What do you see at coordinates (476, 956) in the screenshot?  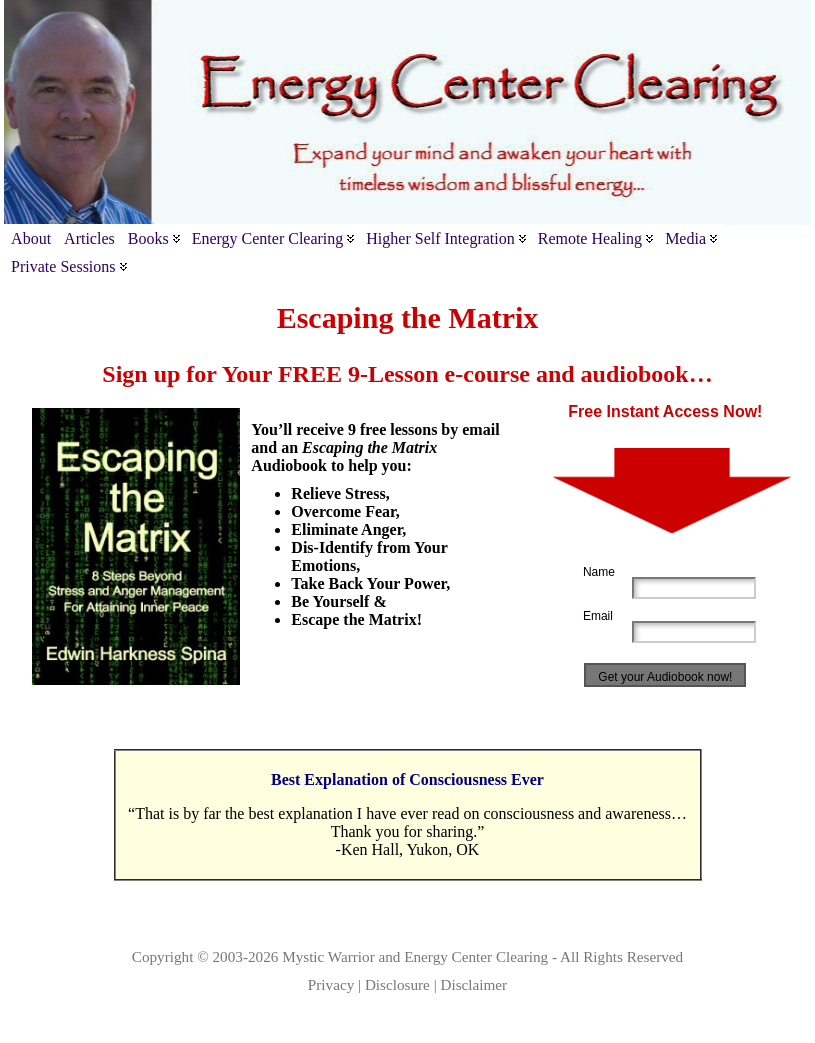 I see `Energy Center Clearing` at bounding box center [476, 956].